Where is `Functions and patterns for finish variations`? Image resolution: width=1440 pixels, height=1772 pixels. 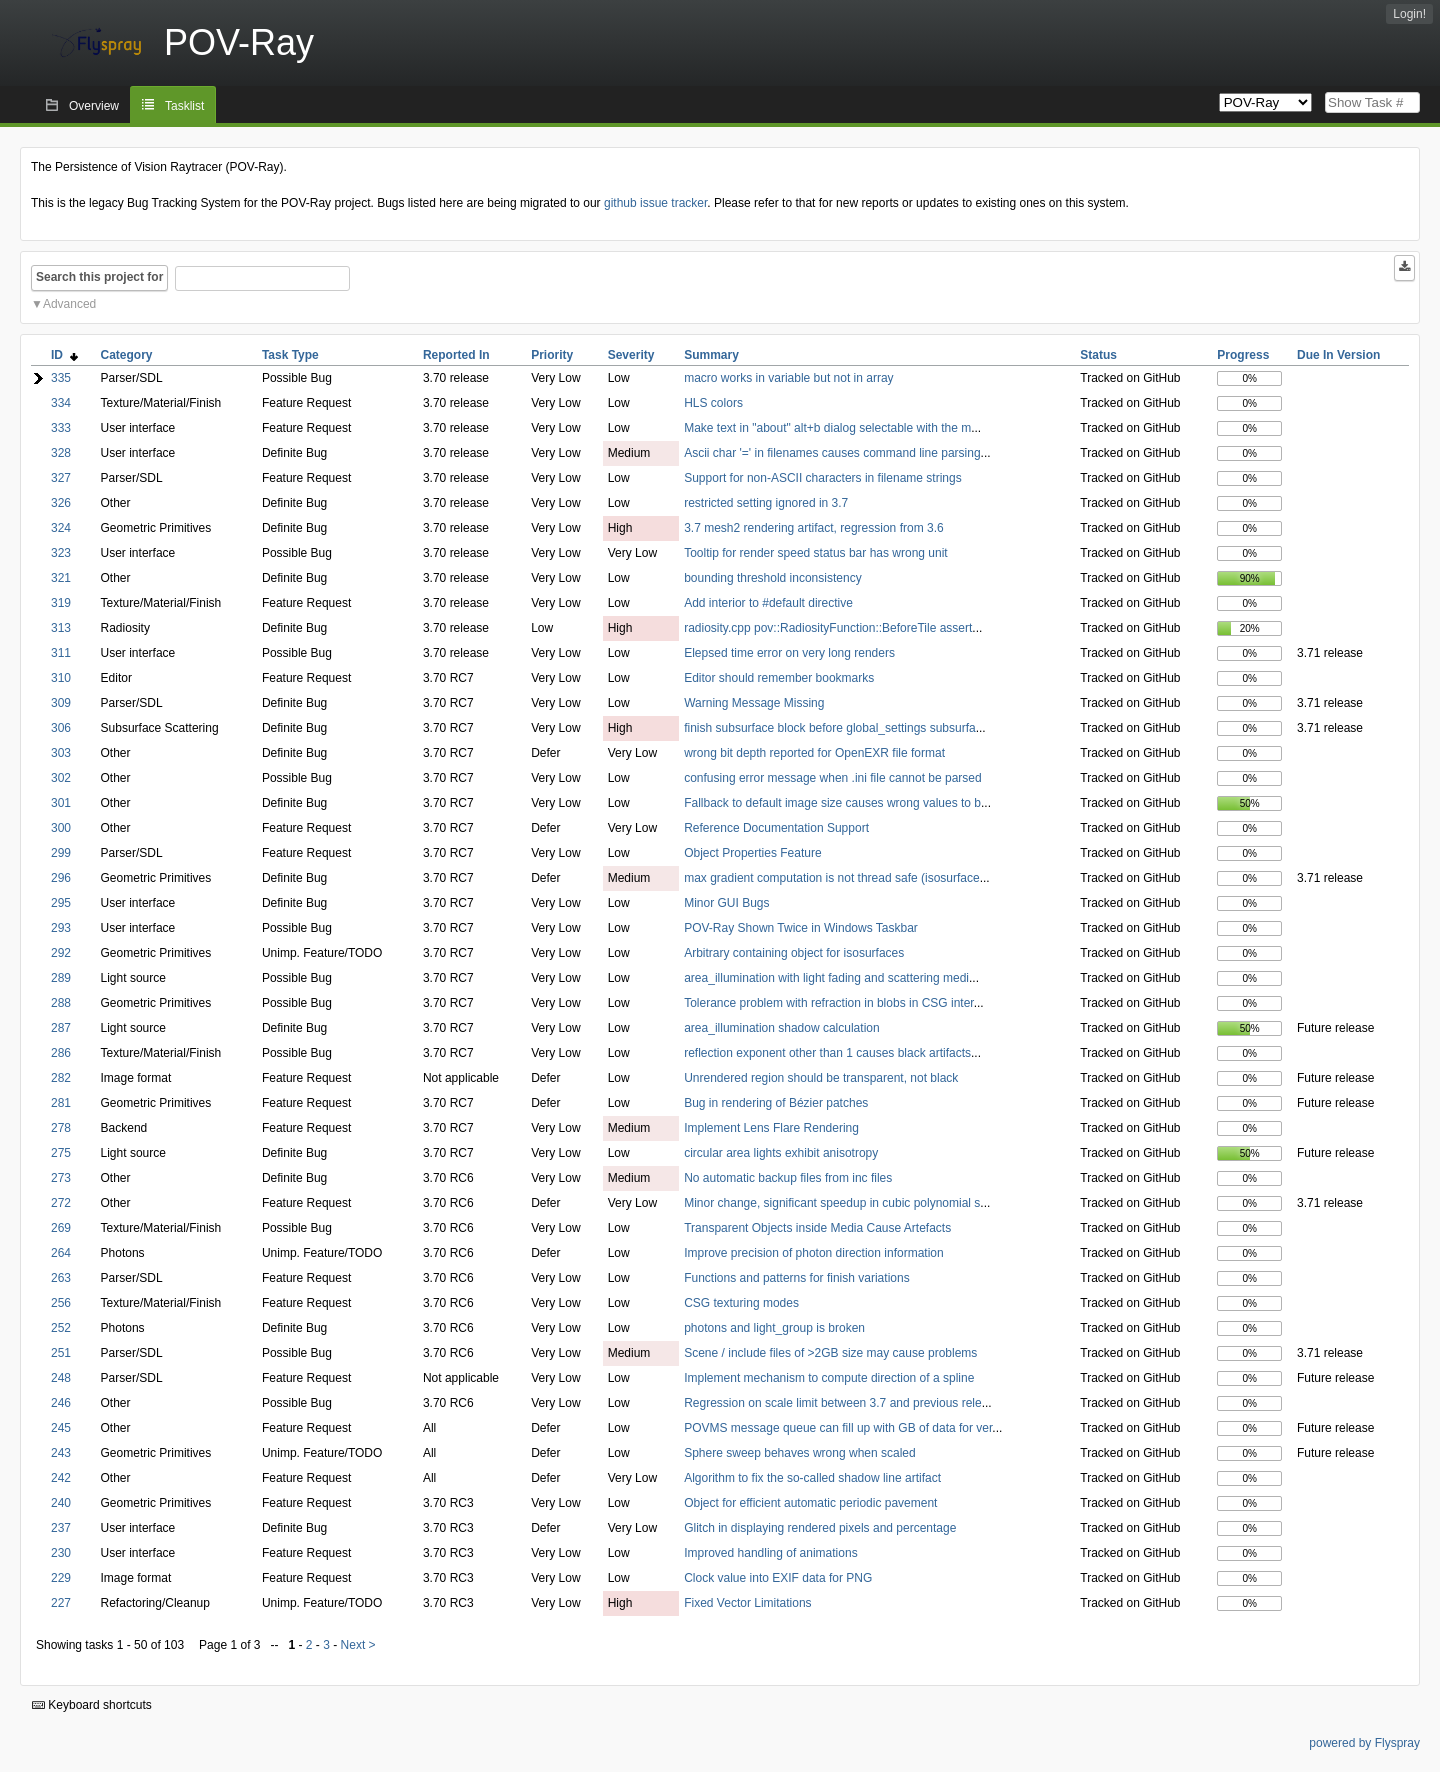 Functions and patterns for finish variations is located at coordinates (796, 1278).